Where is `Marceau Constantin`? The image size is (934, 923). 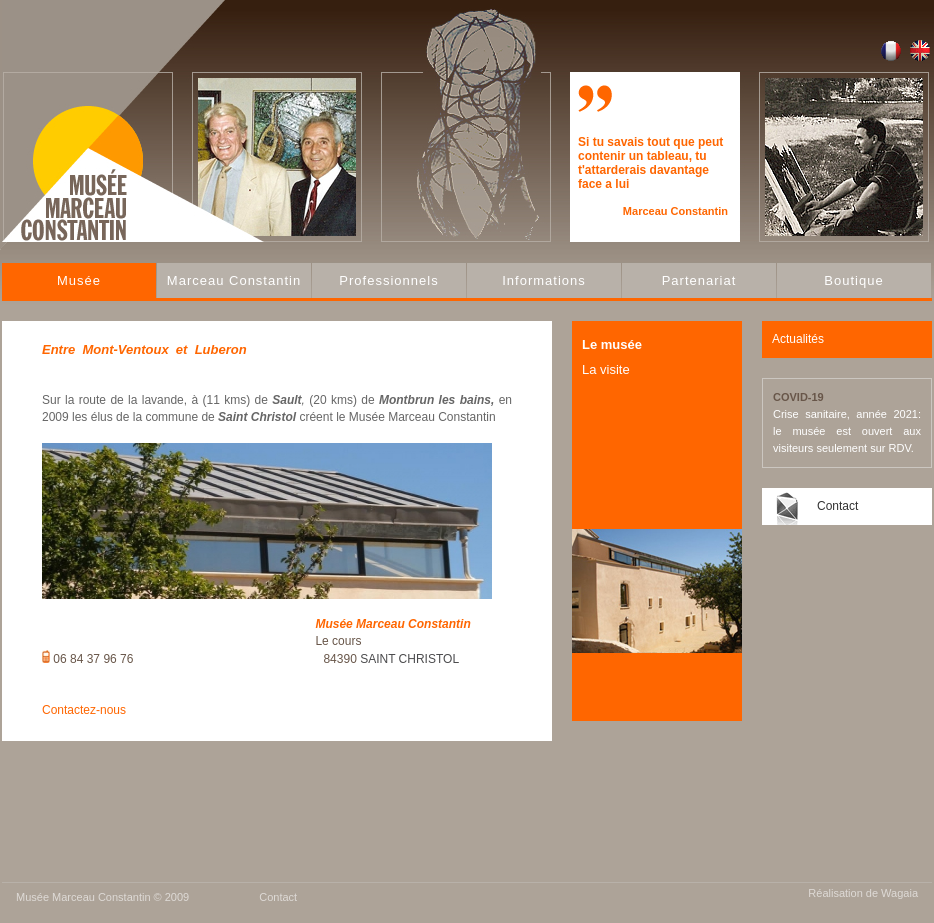 Marceau Constantin is located at coordinates (234, 280).